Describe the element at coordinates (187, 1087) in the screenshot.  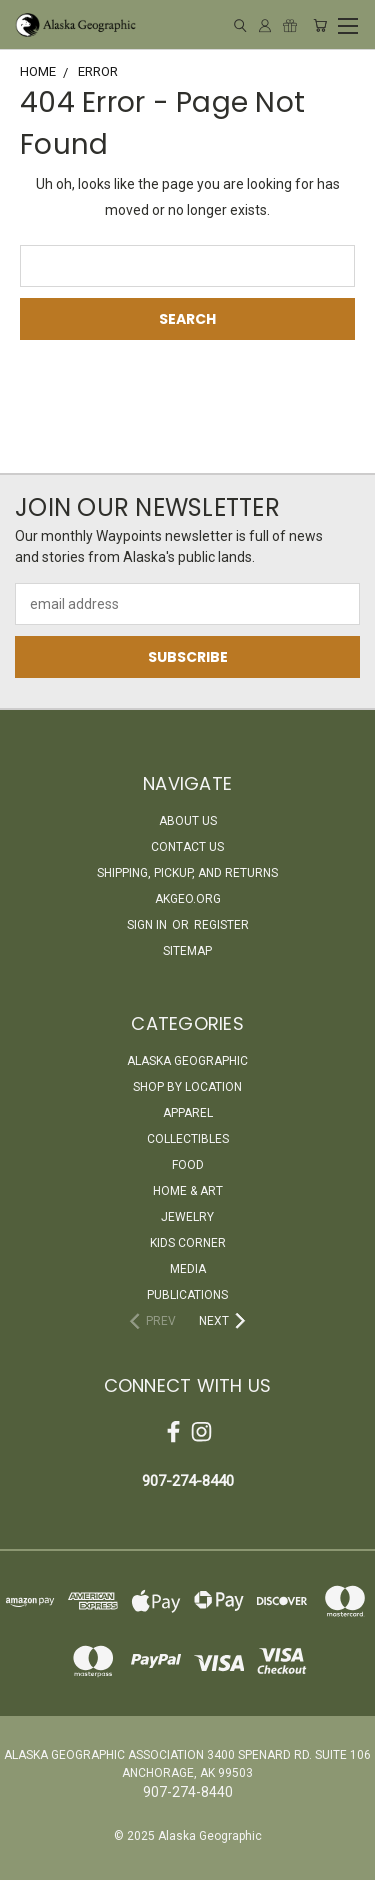
I see `Shop By Location` at that location.